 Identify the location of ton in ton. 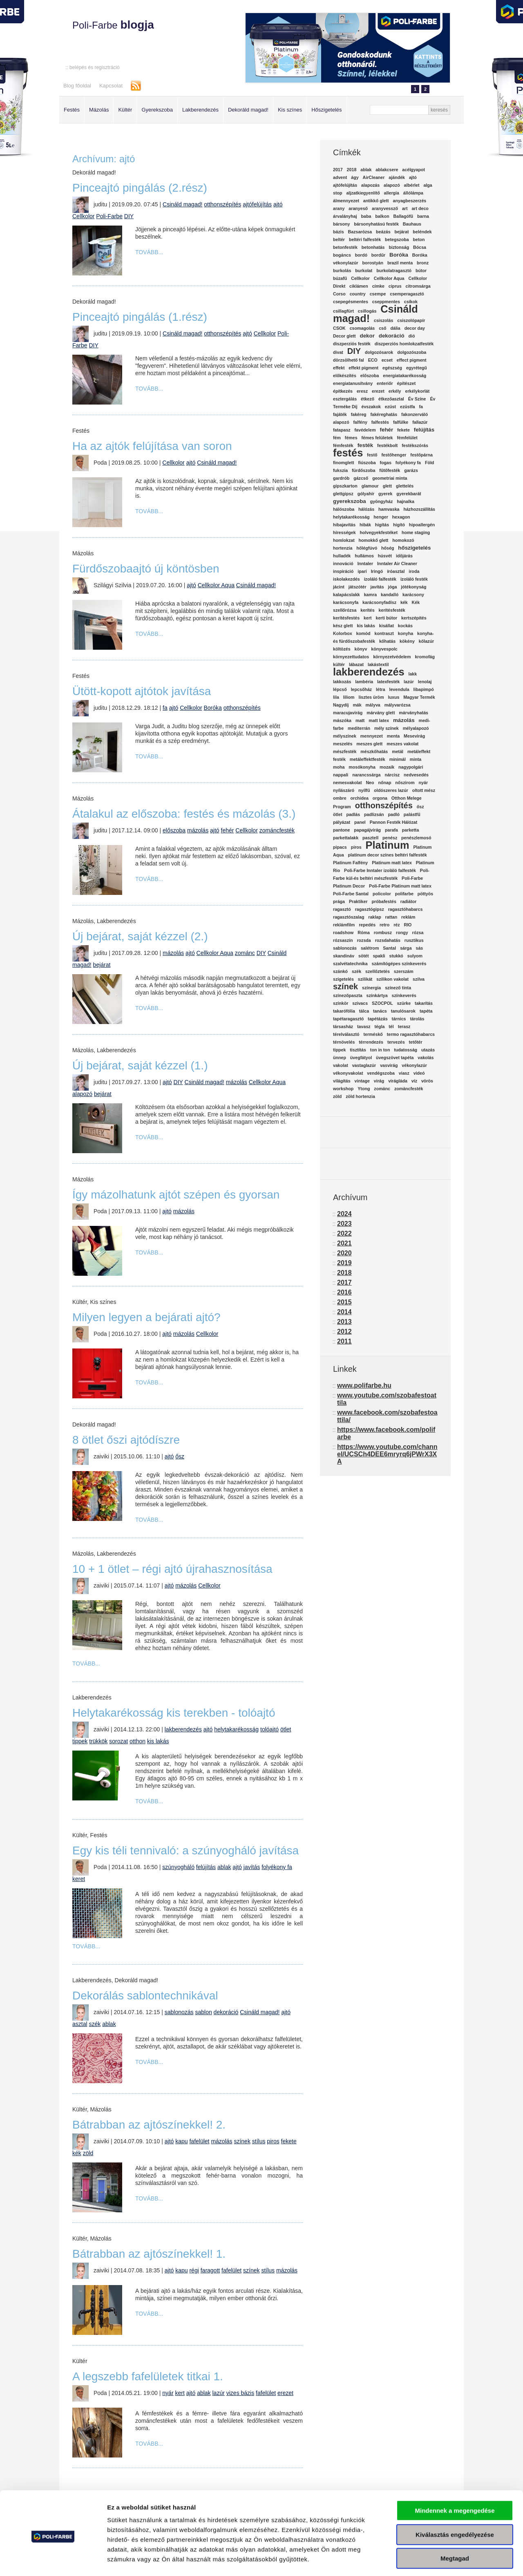
(380, 1049).